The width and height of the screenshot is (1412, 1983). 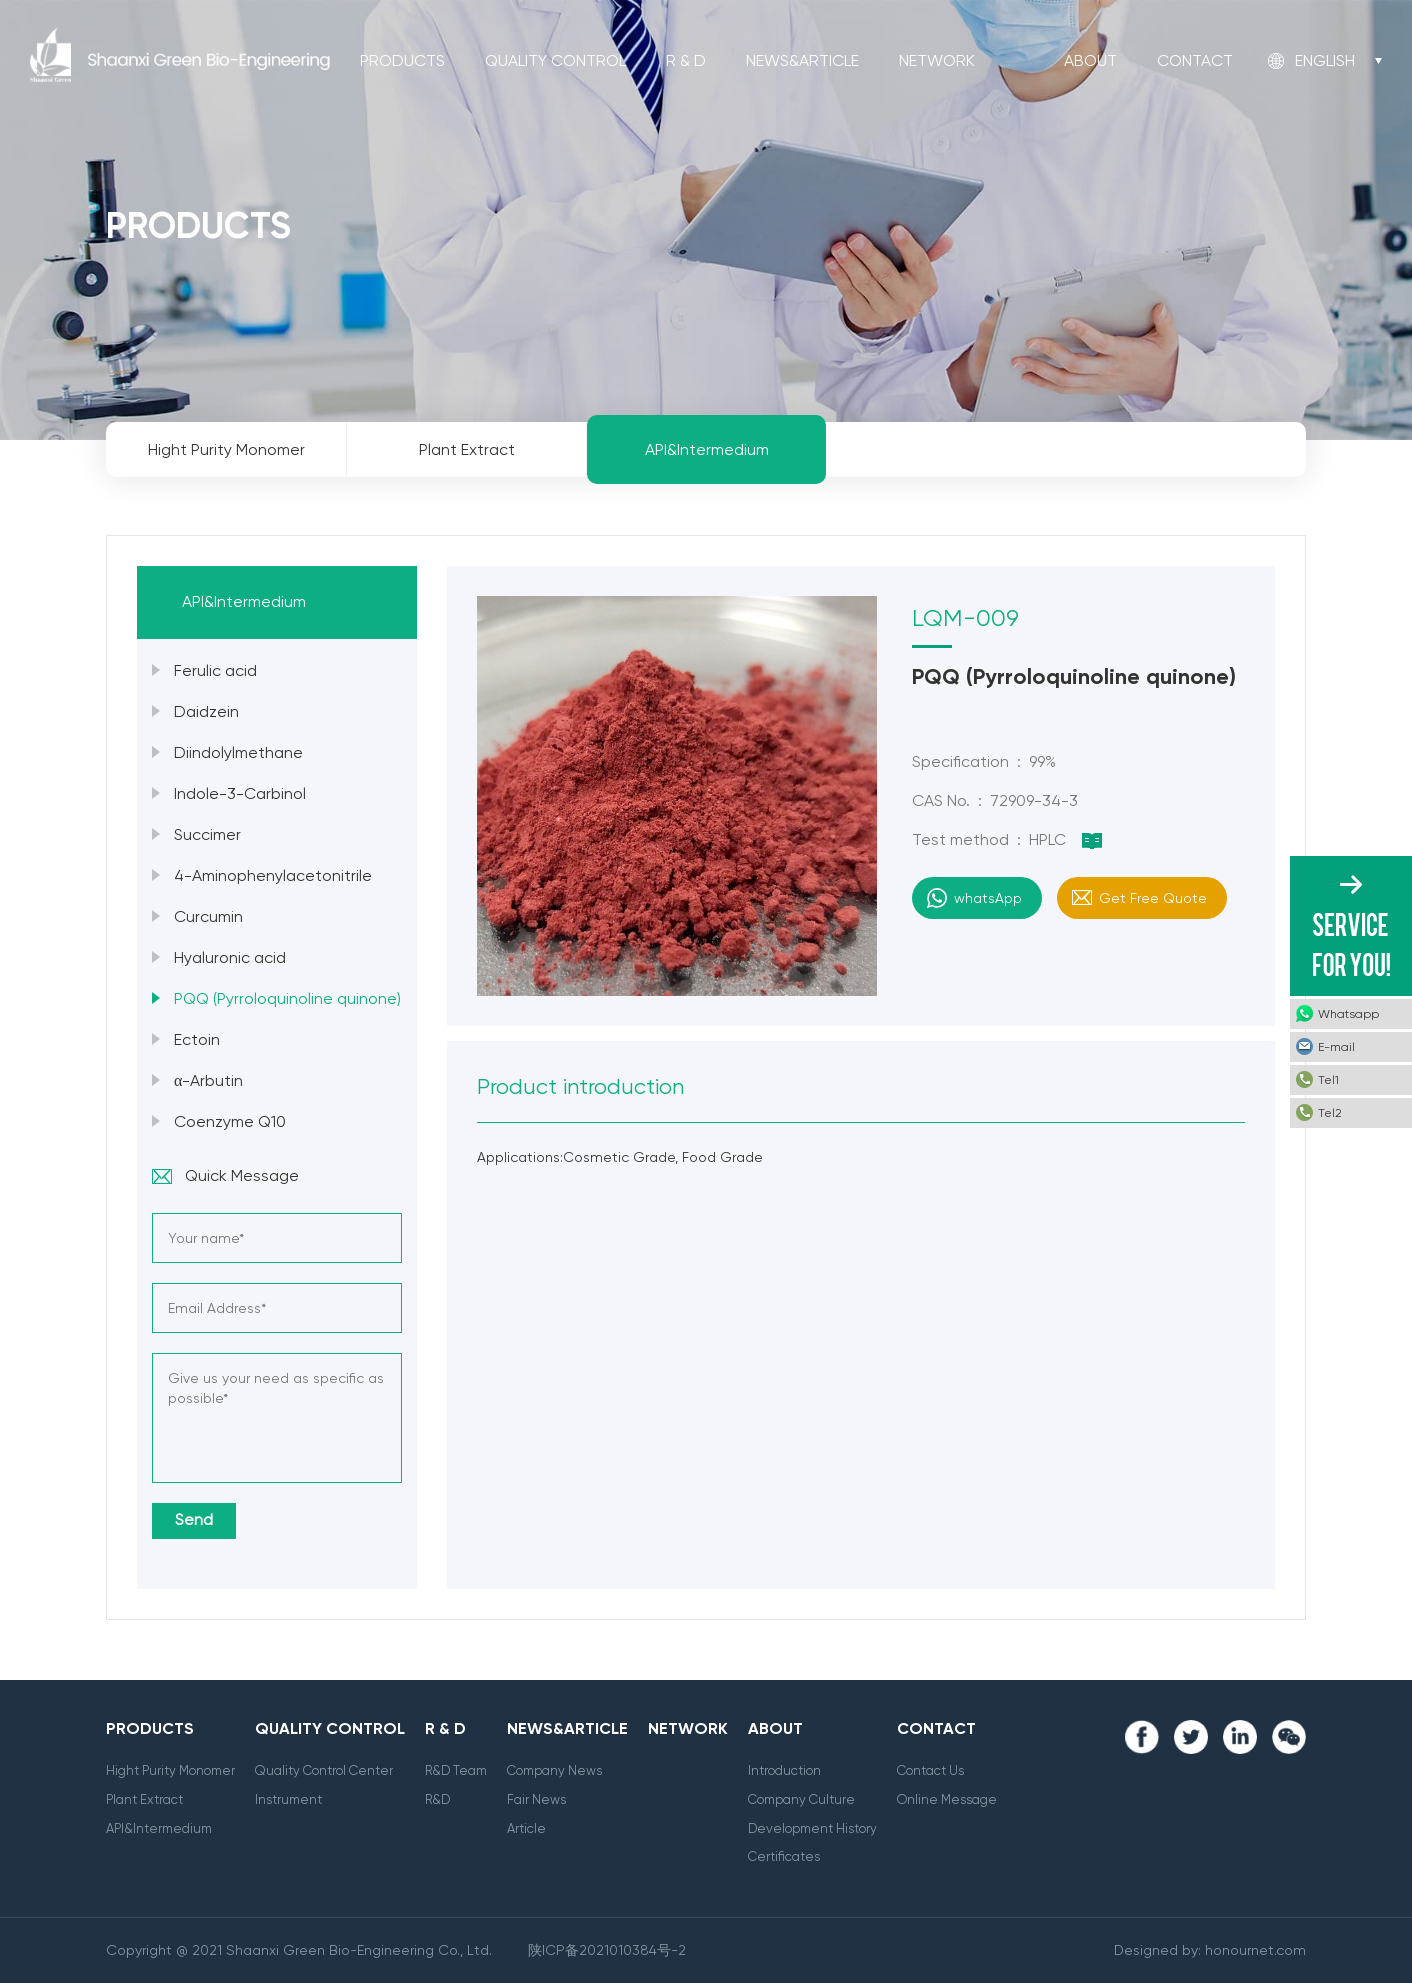 I want to click on Indole-3-Carbinol, so click(x=240, y=793).